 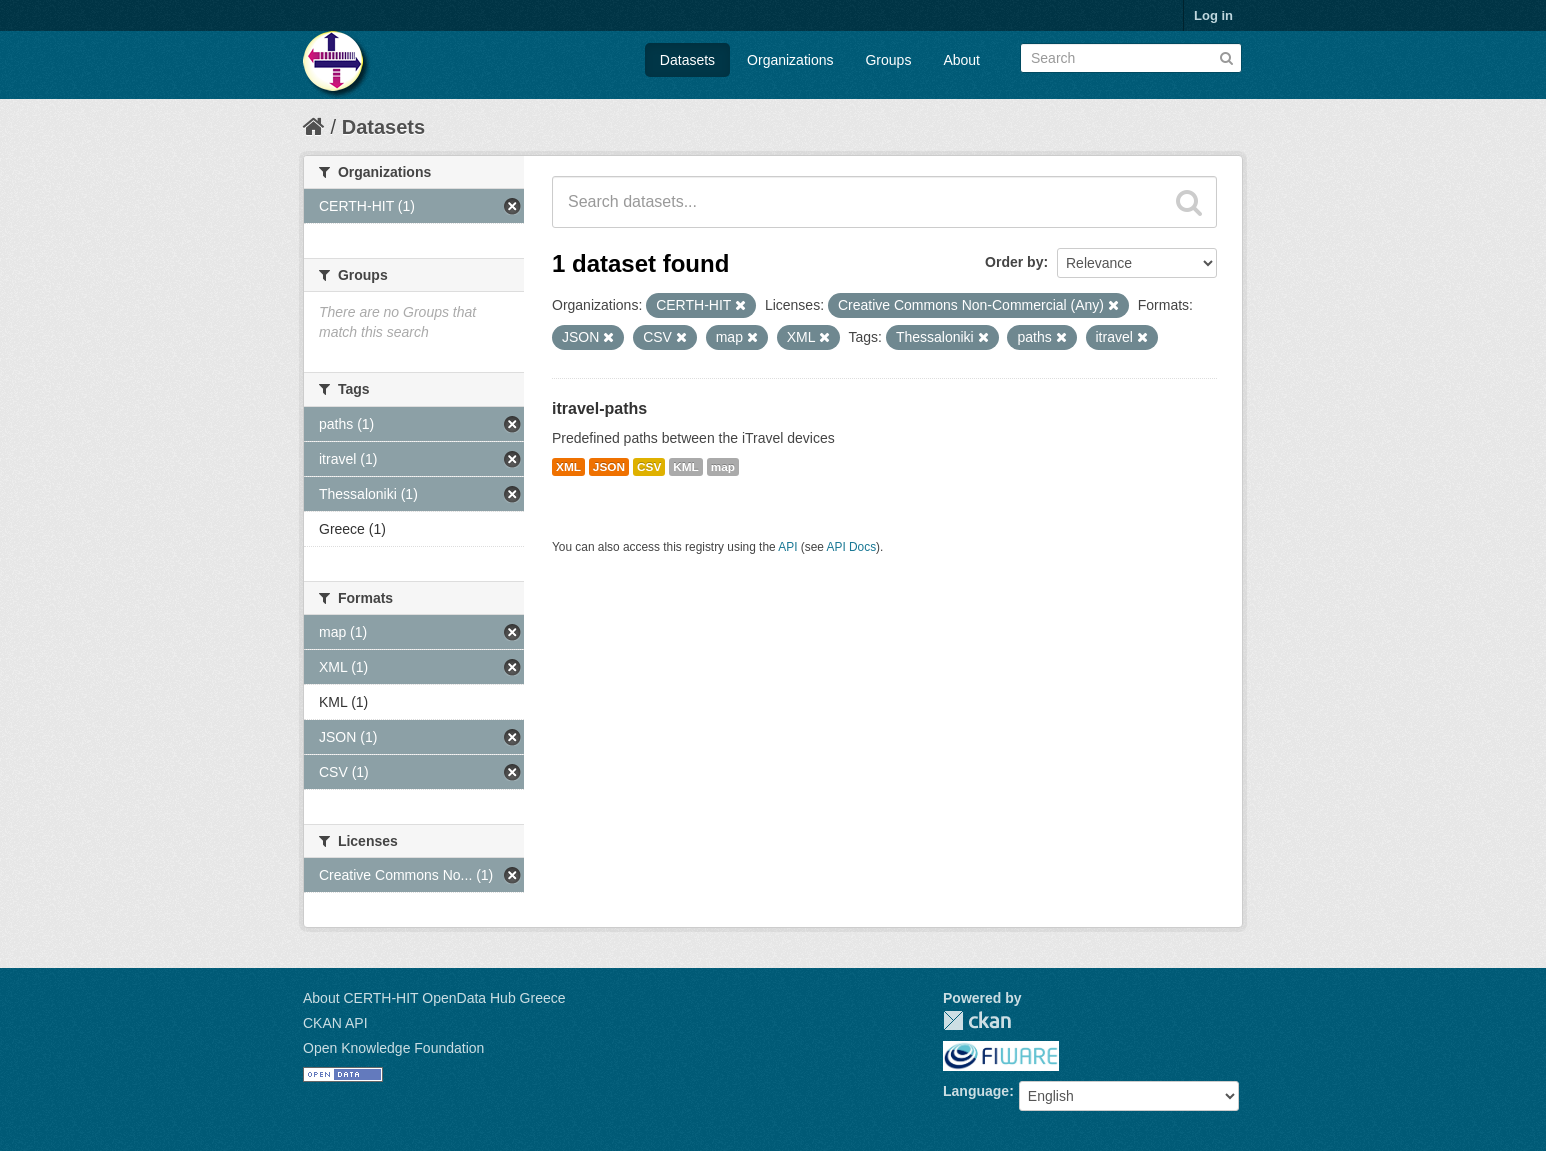 What do you see at coordinates (686, 467) in the screenshot?
I see `KML` at bounding box center [686, 467].